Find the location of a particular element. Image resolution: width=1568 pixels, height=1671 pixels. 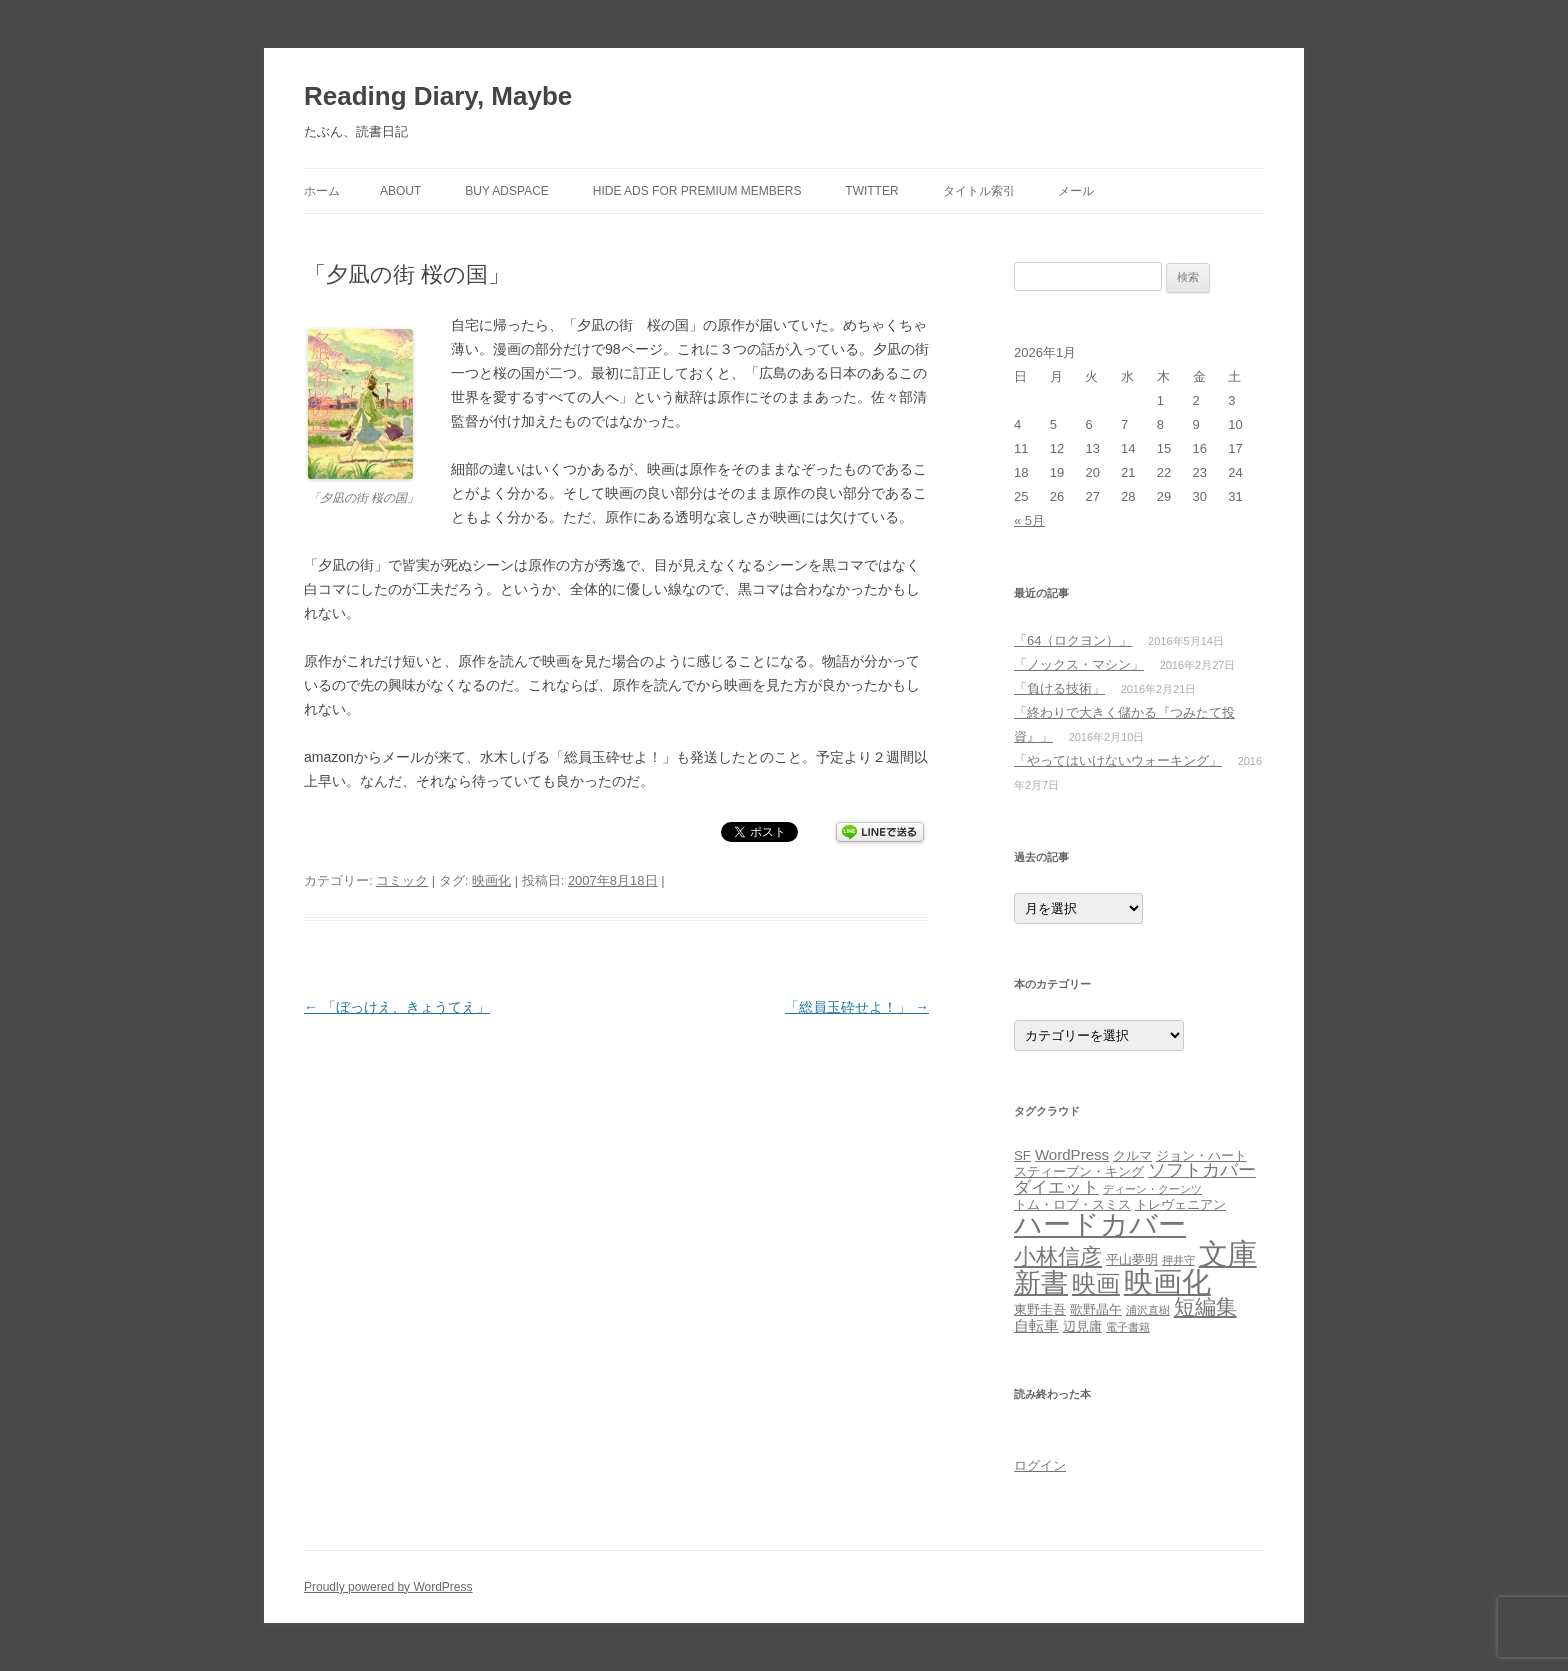

Buy Adspace is located at coordinates (507, 191).